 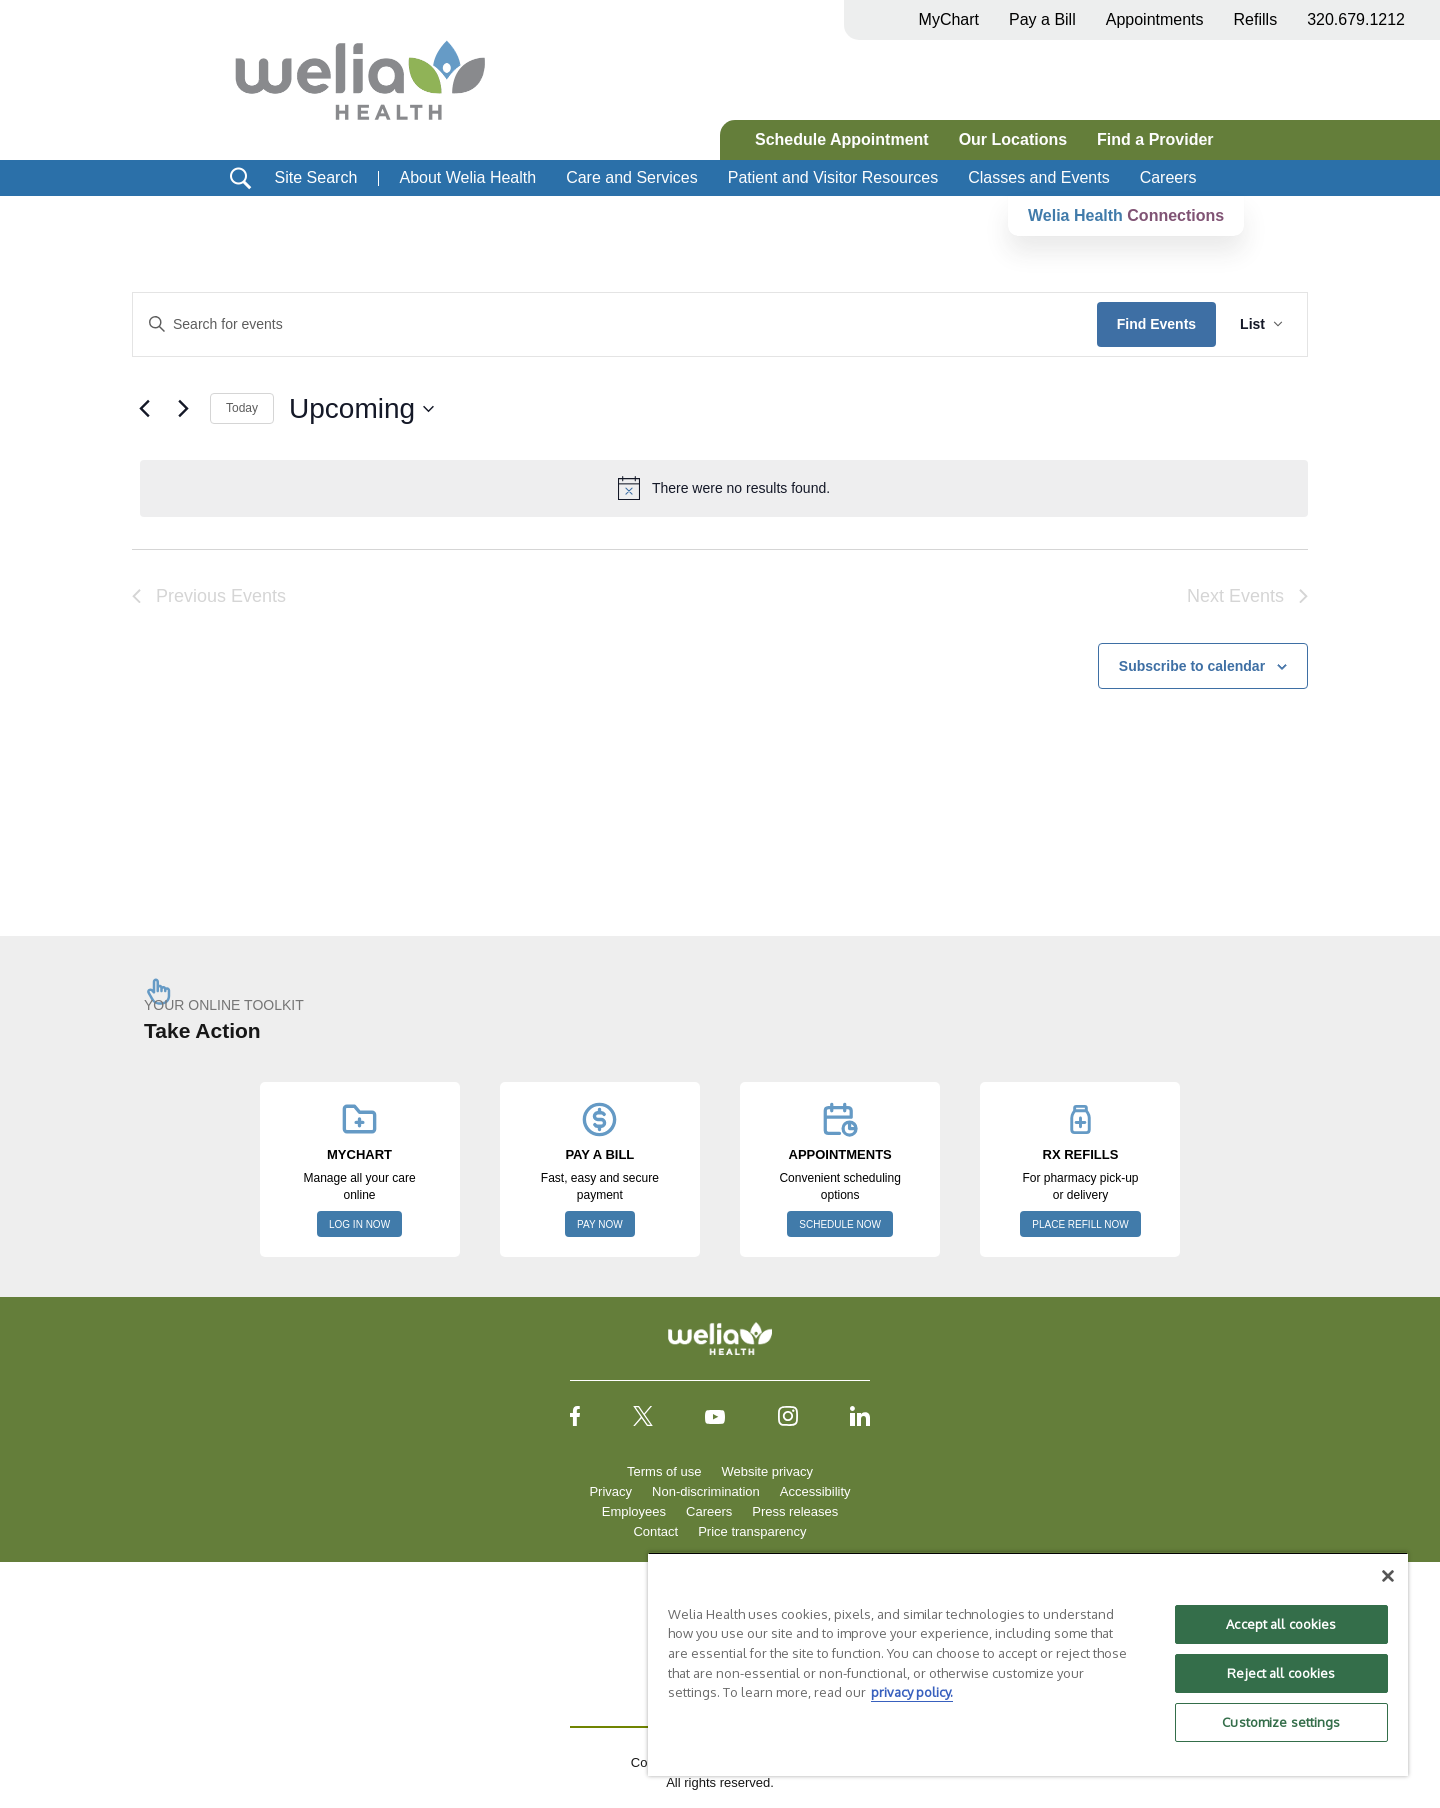 I want to click on privacy policy. [More information about your privacy, opens in a new tab], so click(x=912, y=1692).